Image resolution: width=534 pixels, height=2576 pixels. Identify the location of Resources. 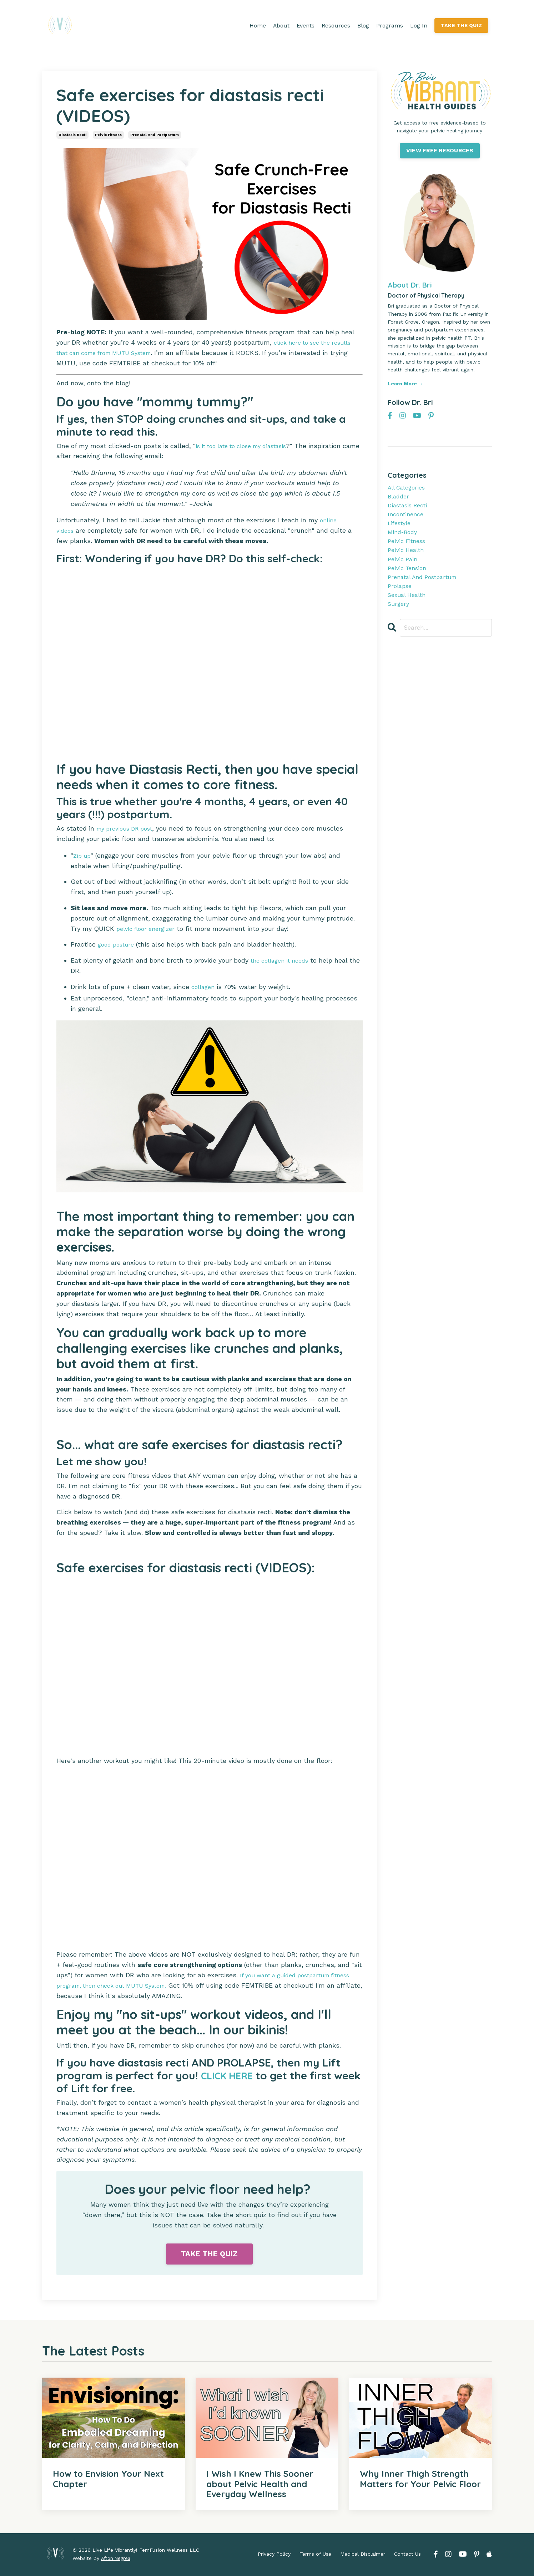
(335, 25).